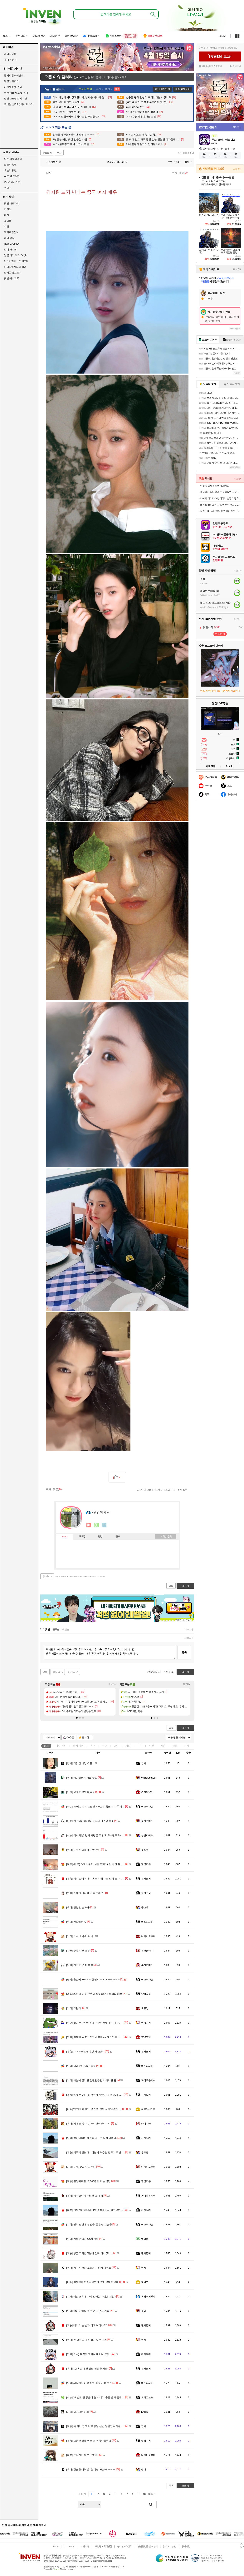 This screenshot has height=2576, width=244. What do you see at coordinates (79, 1965) in the screenshot?
I see `개만도 못 한 부부` at bounding box center [79, 1965].